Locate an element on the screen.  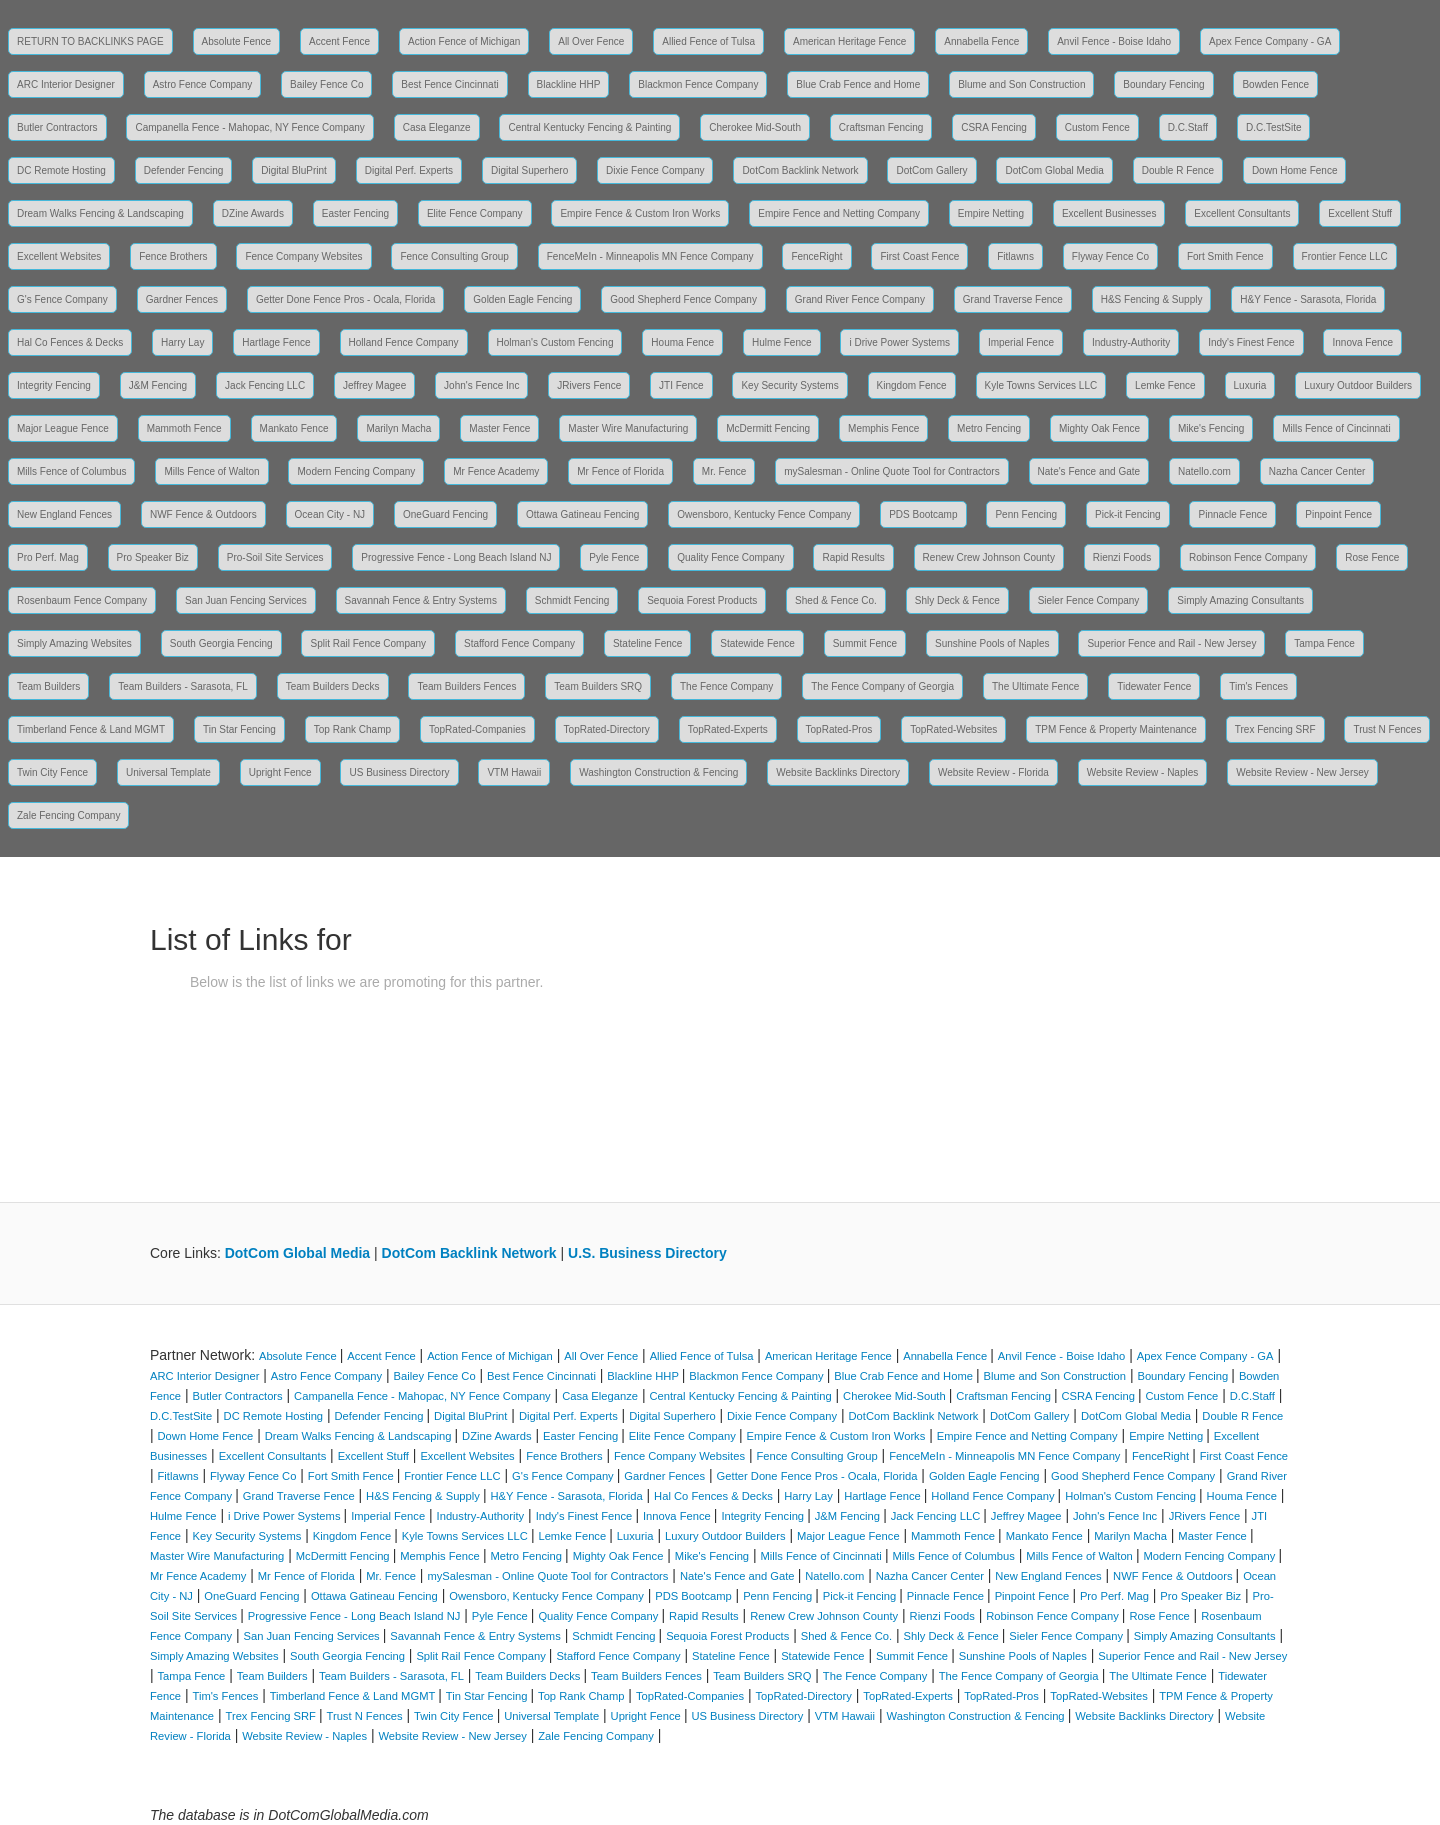
Action Fence of Michigan is located at coordinates (464, 41).